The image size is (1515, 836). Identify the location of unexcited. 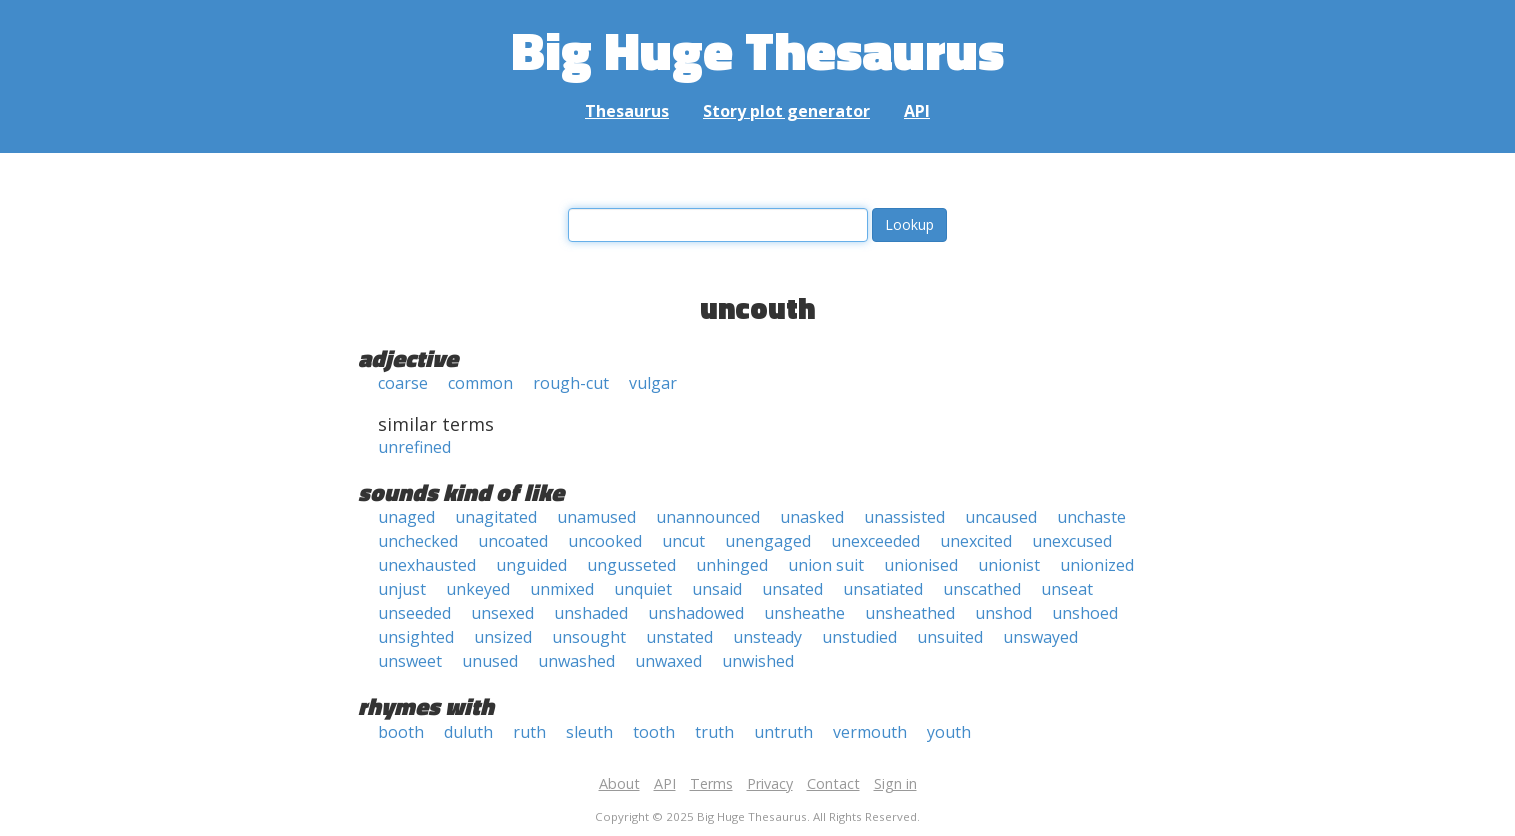
(976, 541).